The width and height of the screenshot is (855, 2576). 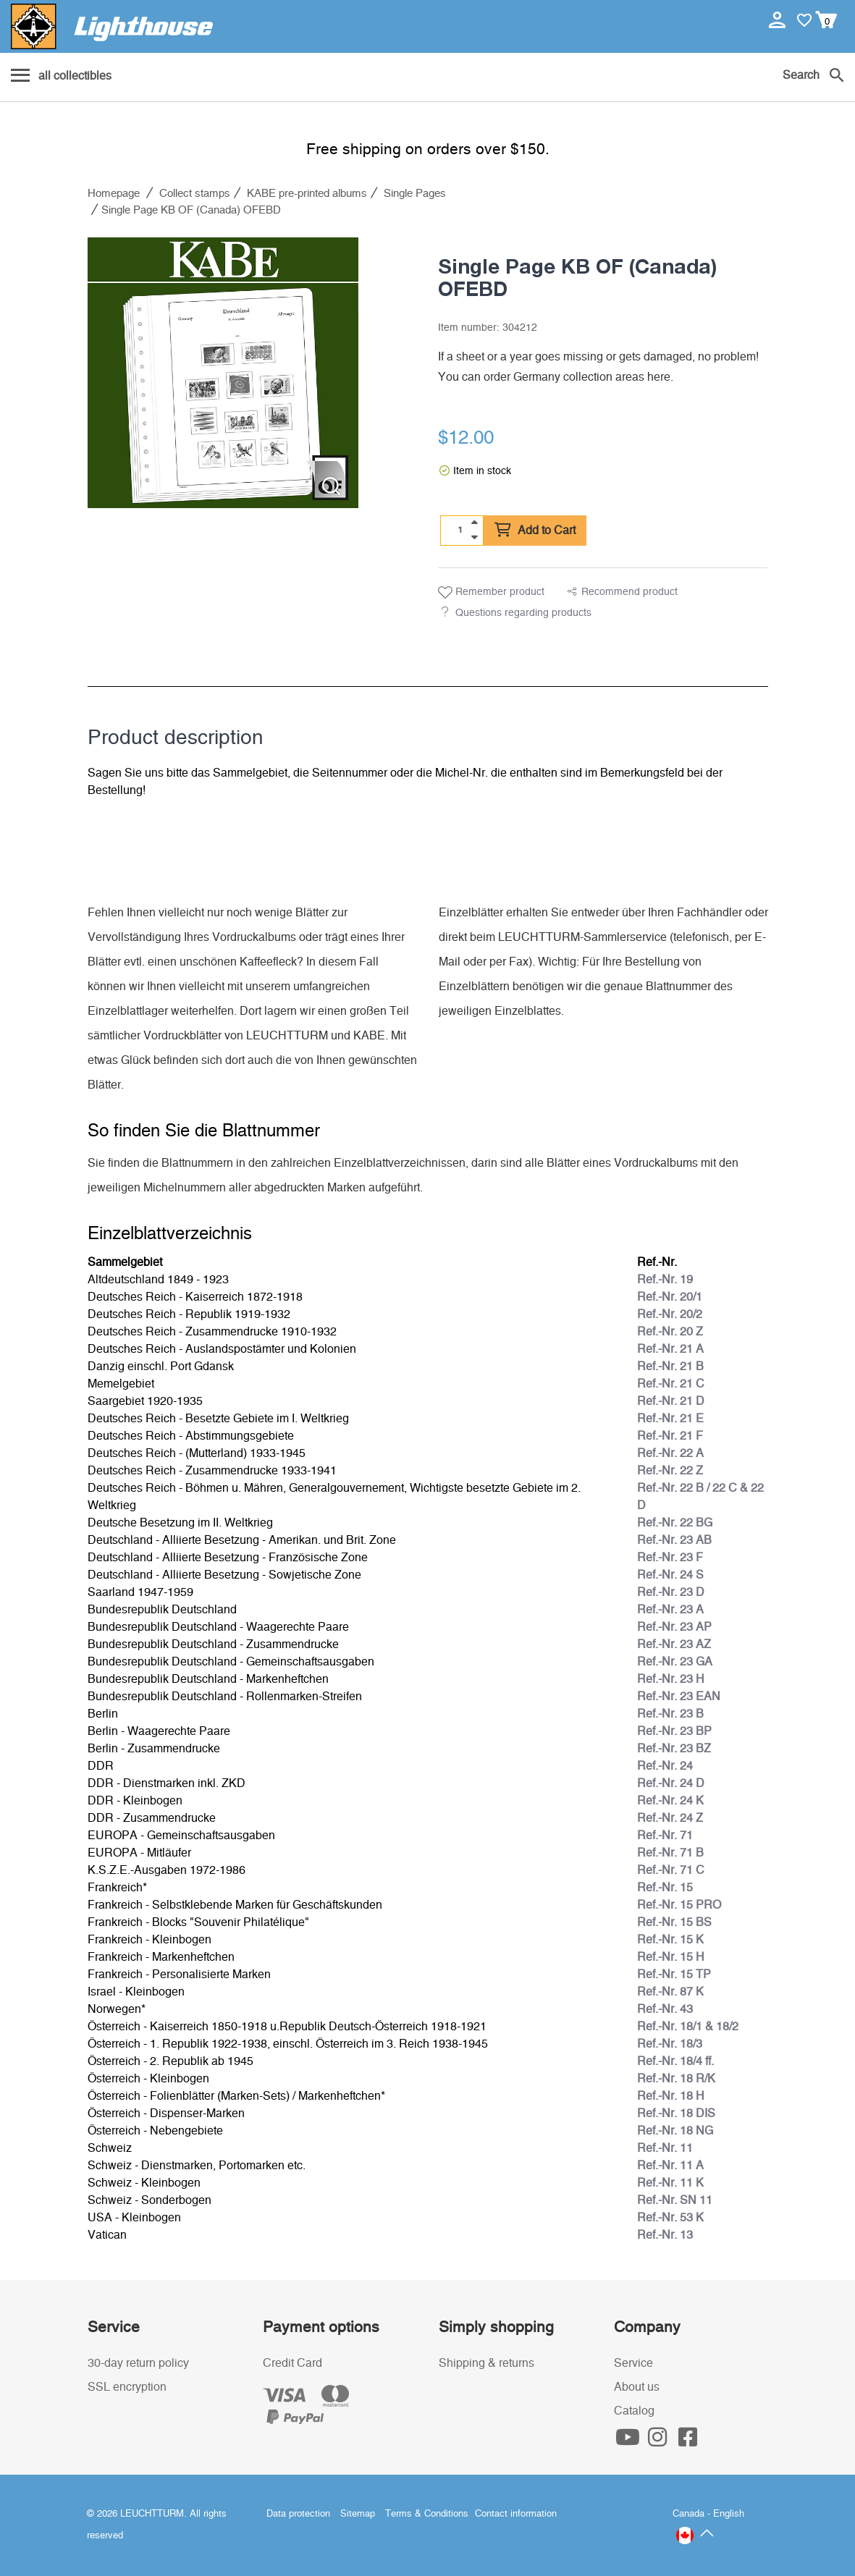 I want to click on Catalog, so click(x=634, y=2411).